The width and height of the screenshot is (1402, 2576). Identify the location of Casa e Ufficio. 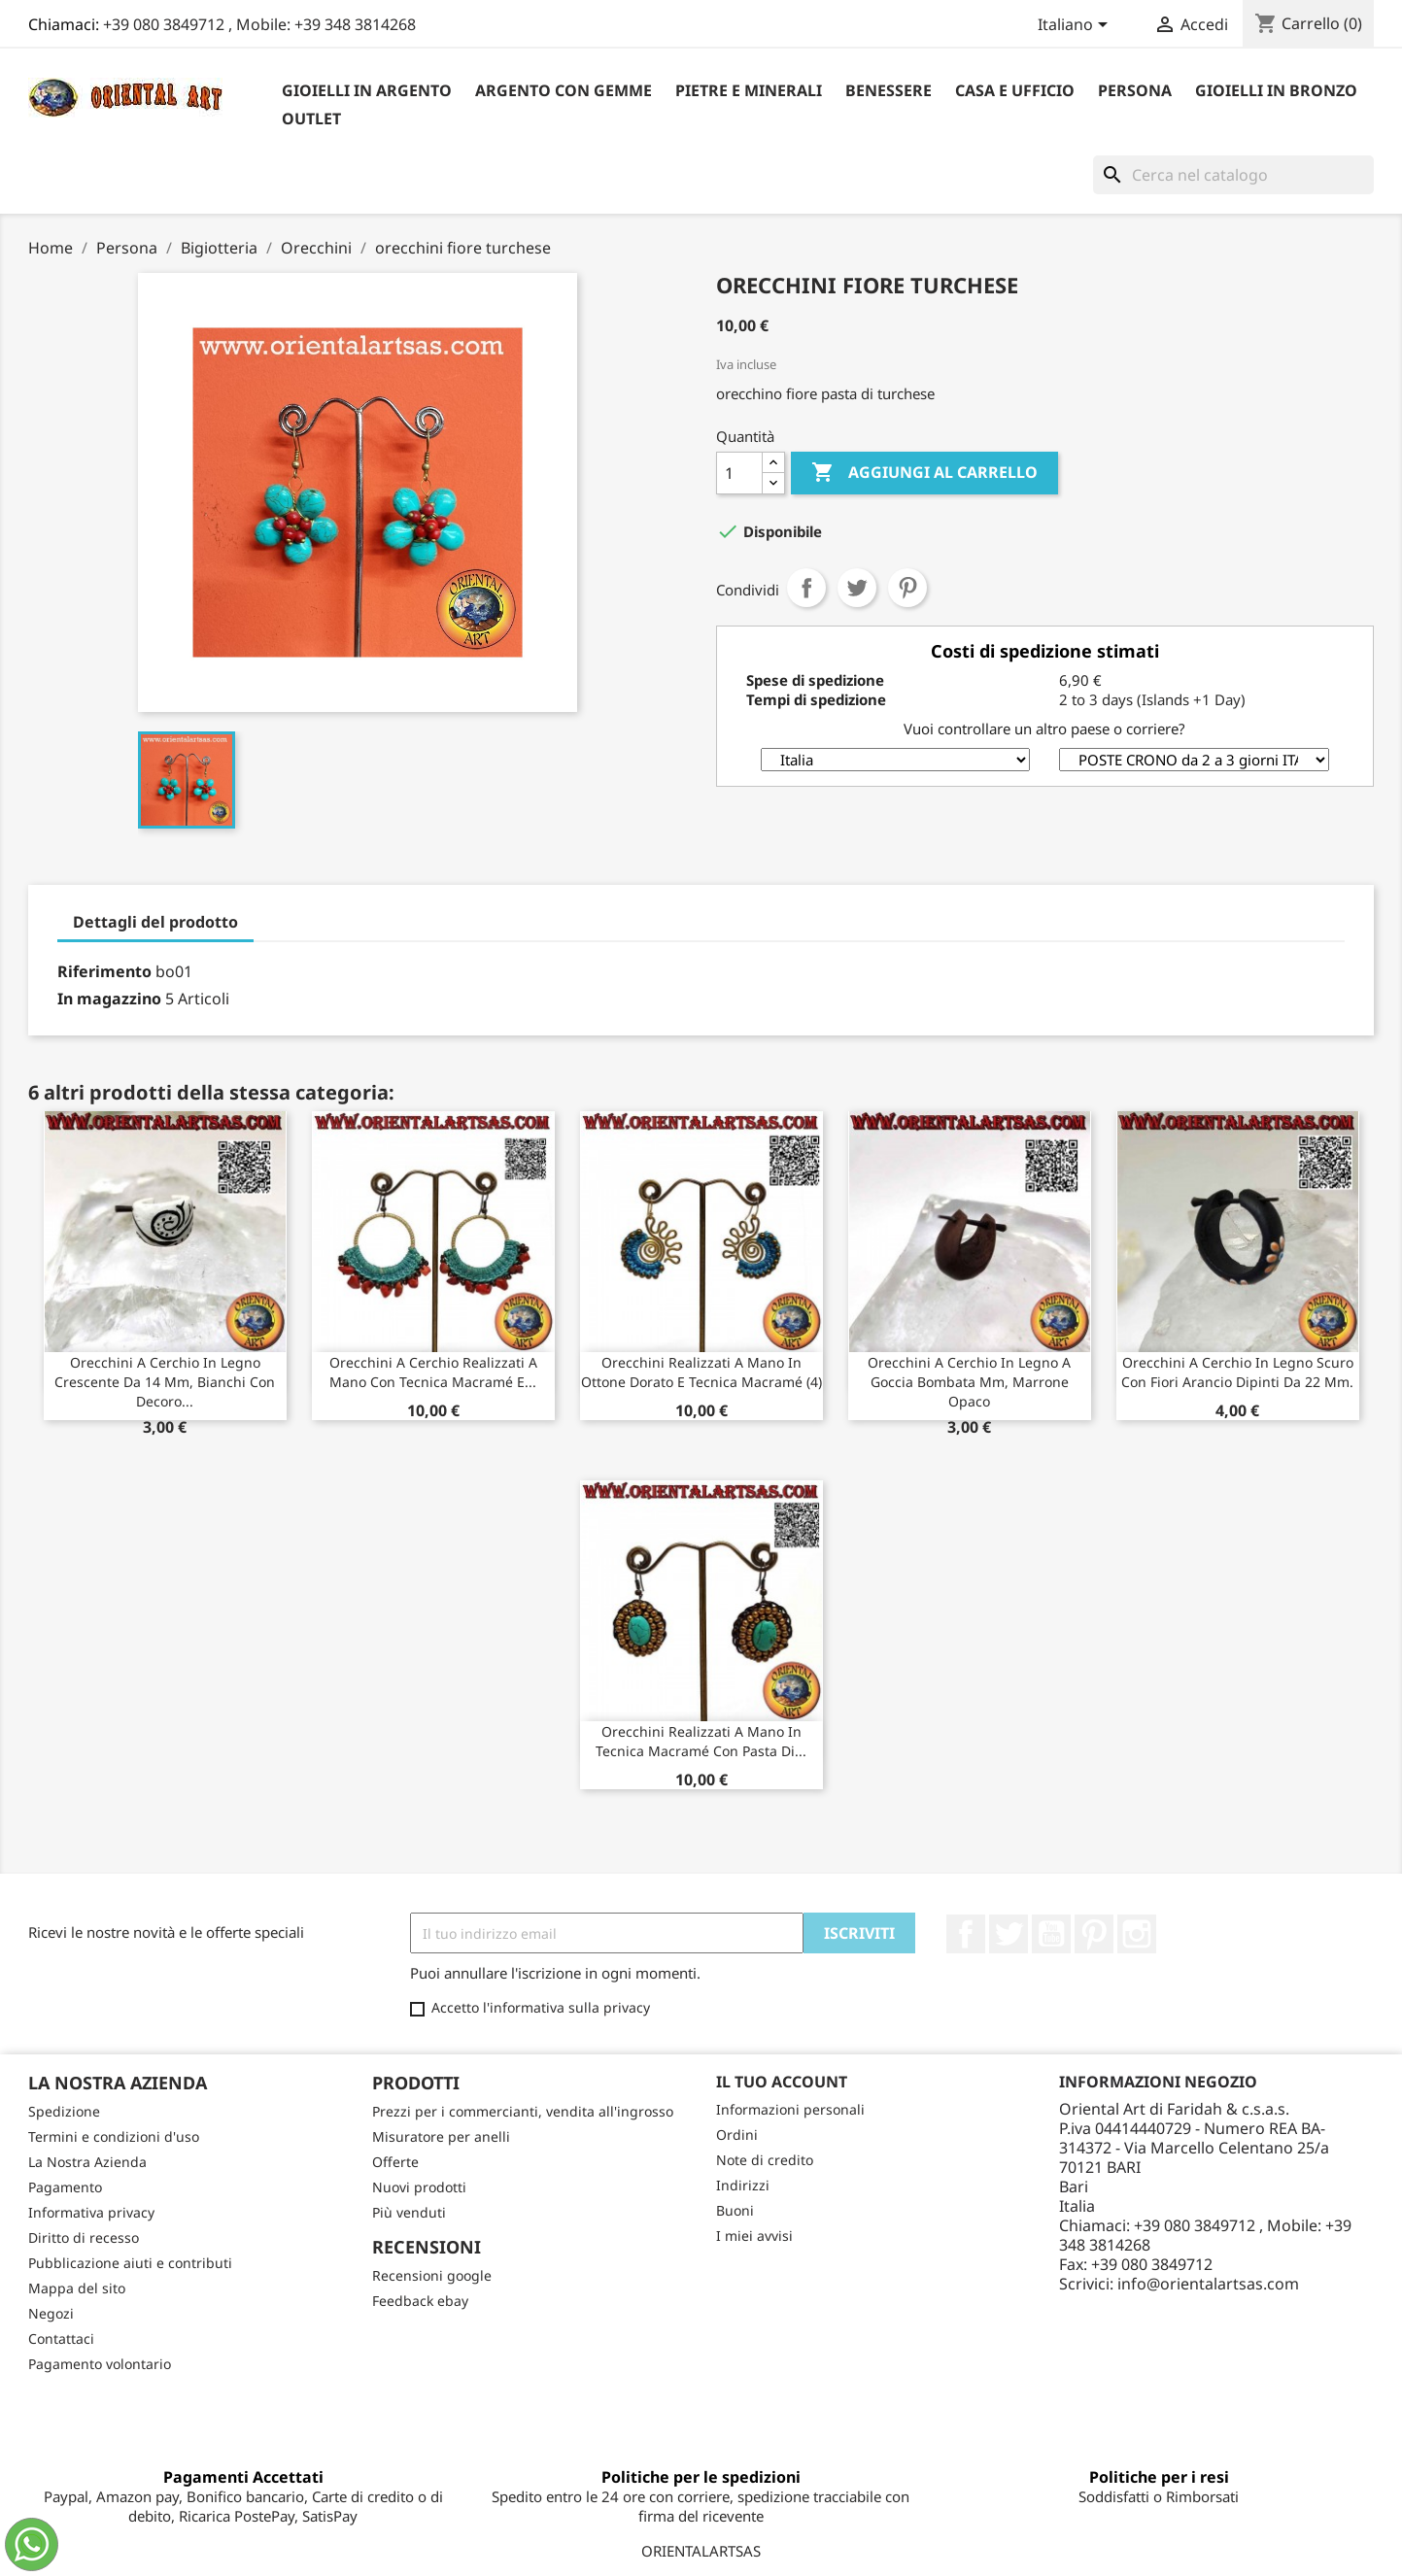
(1015, 90).